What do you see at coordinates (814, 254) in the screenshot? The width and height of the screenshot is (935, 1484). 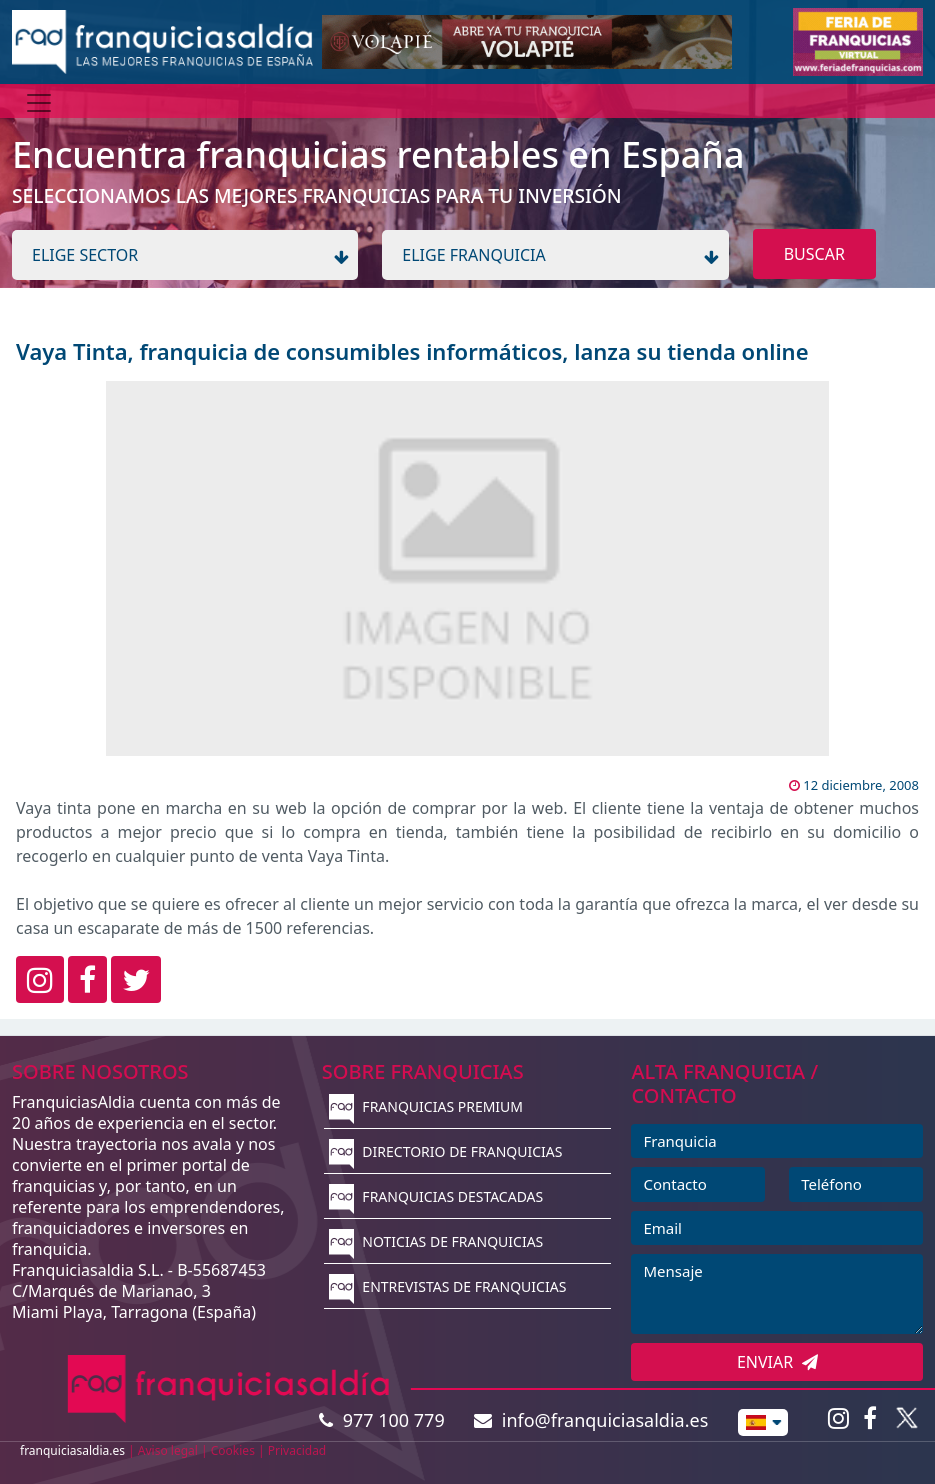 I see `BUSCAR` at bounding box center [814, 254].